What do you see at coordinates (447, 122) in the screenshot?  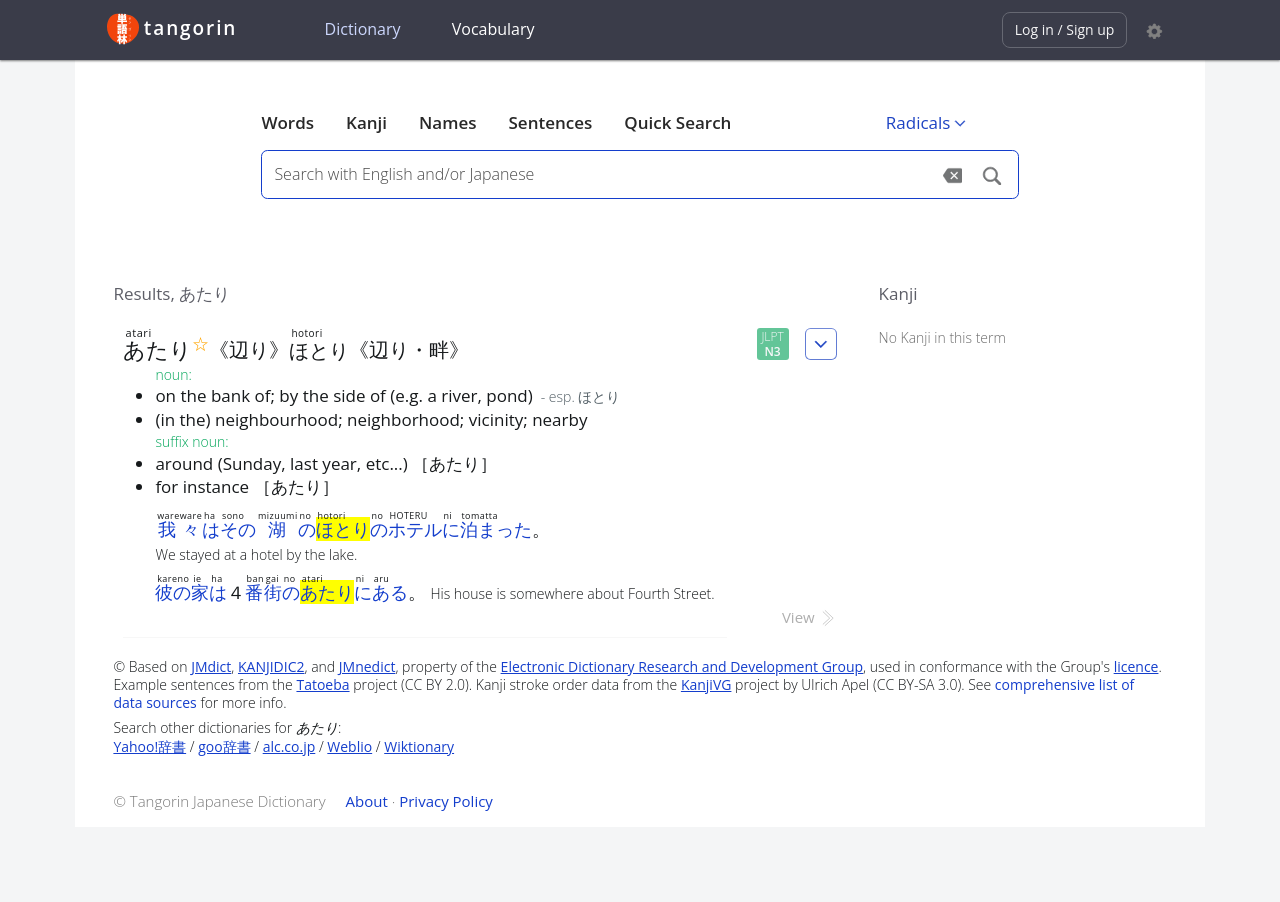 I see `Names` at bounding box center [447, 122].